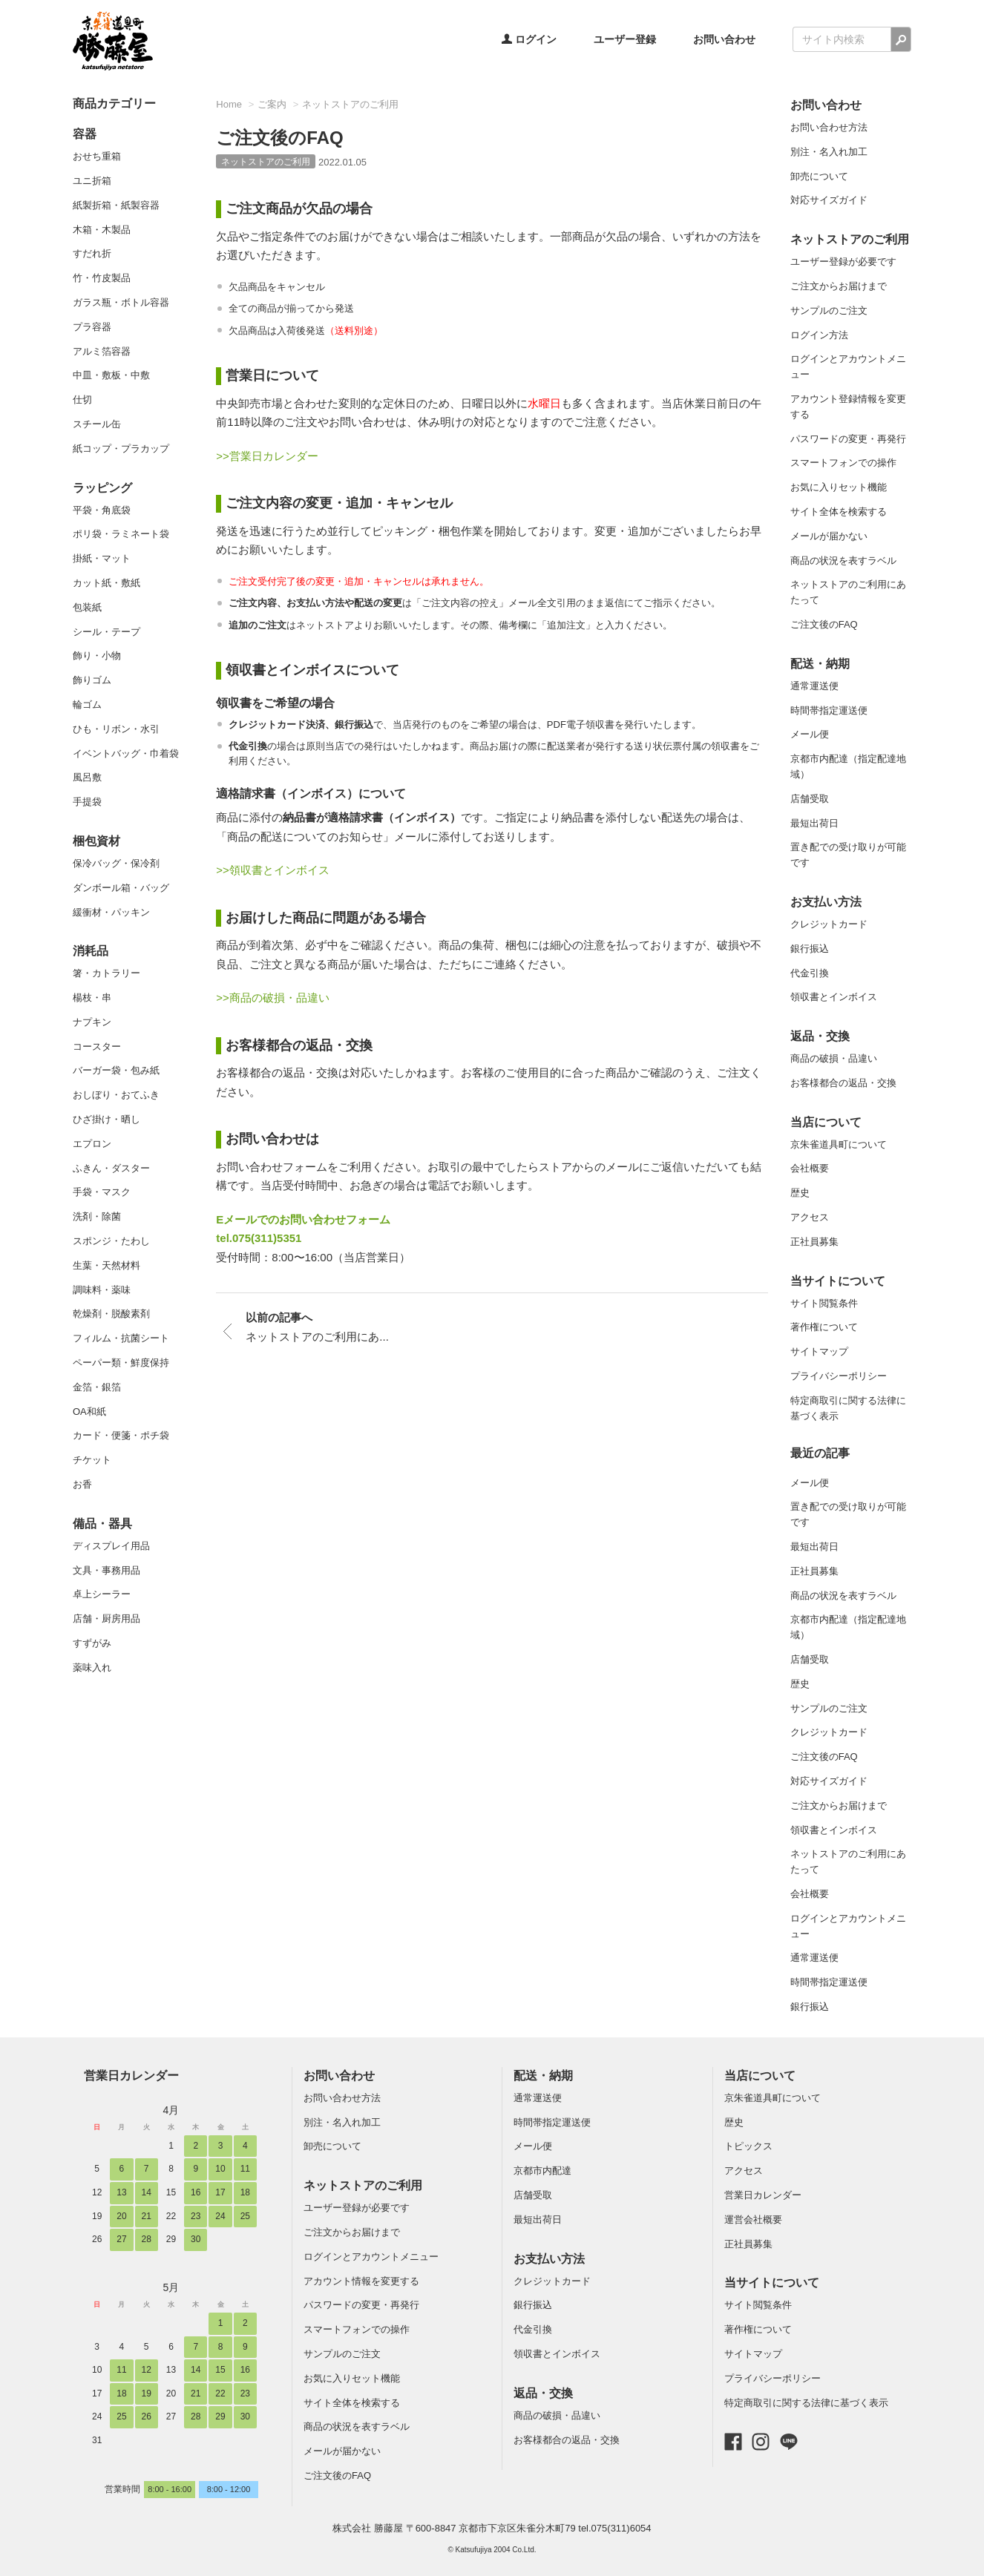 The width and height of the screenshot is (984, 2576). I want to click on 会社概要, so click(809, 1168).